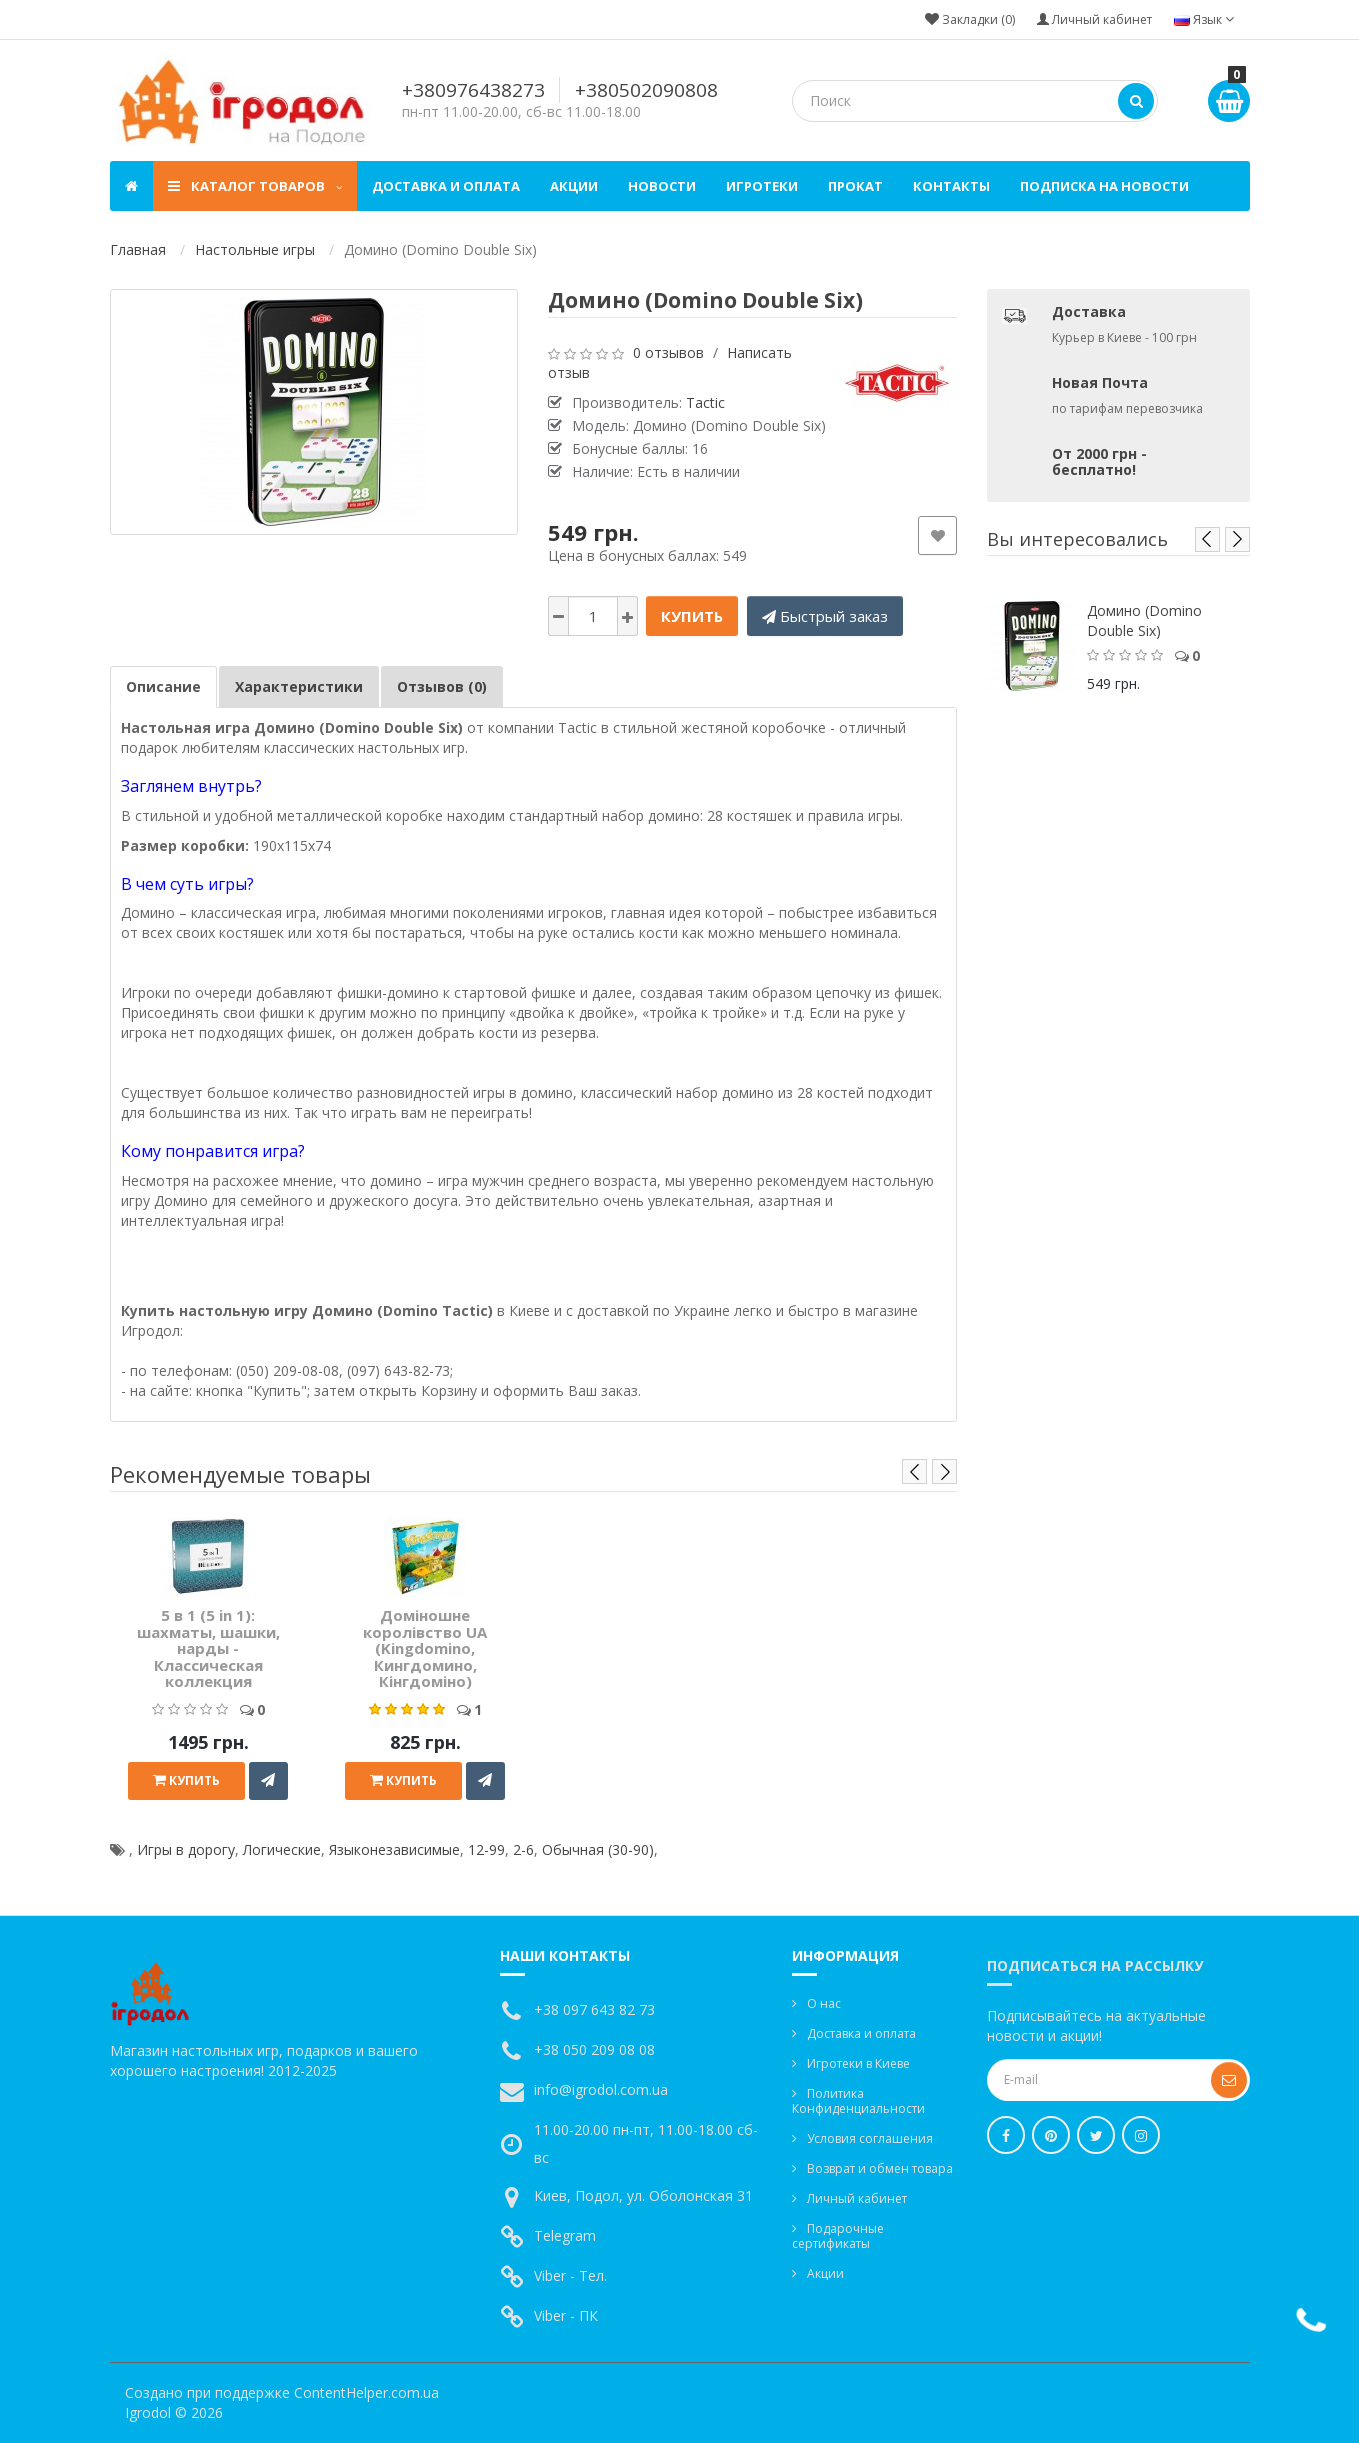  Describe the element at coordinates (425, 1648) in the screenshot. I see `Доміношне королівство UA (Kingdomino, Кингдомино, Кінгдоміно)` at that location.